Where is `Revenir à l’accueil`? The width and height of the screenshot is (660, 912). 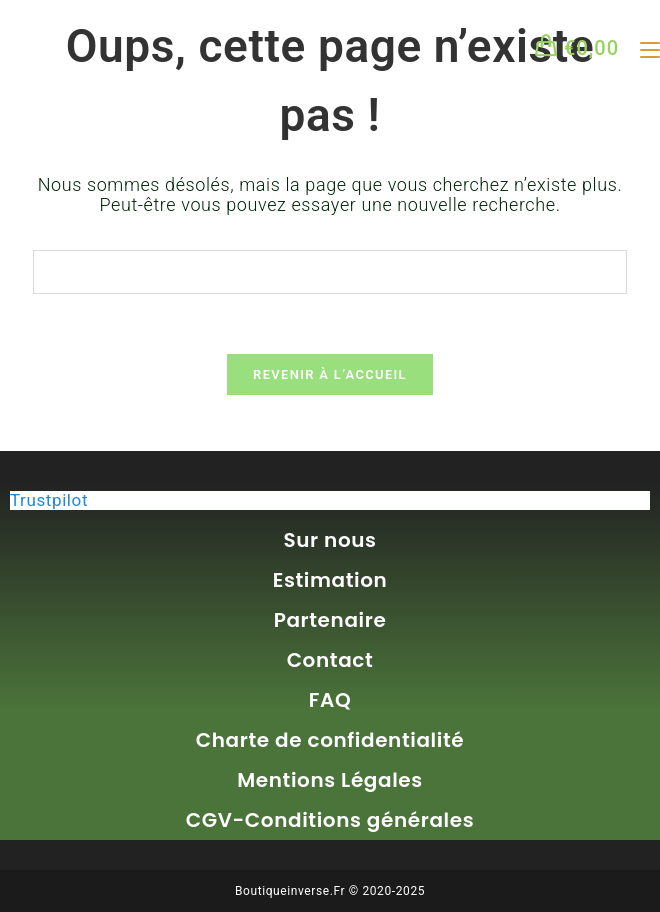
Revenir à l’accueil is located at coordinates (330, 375).